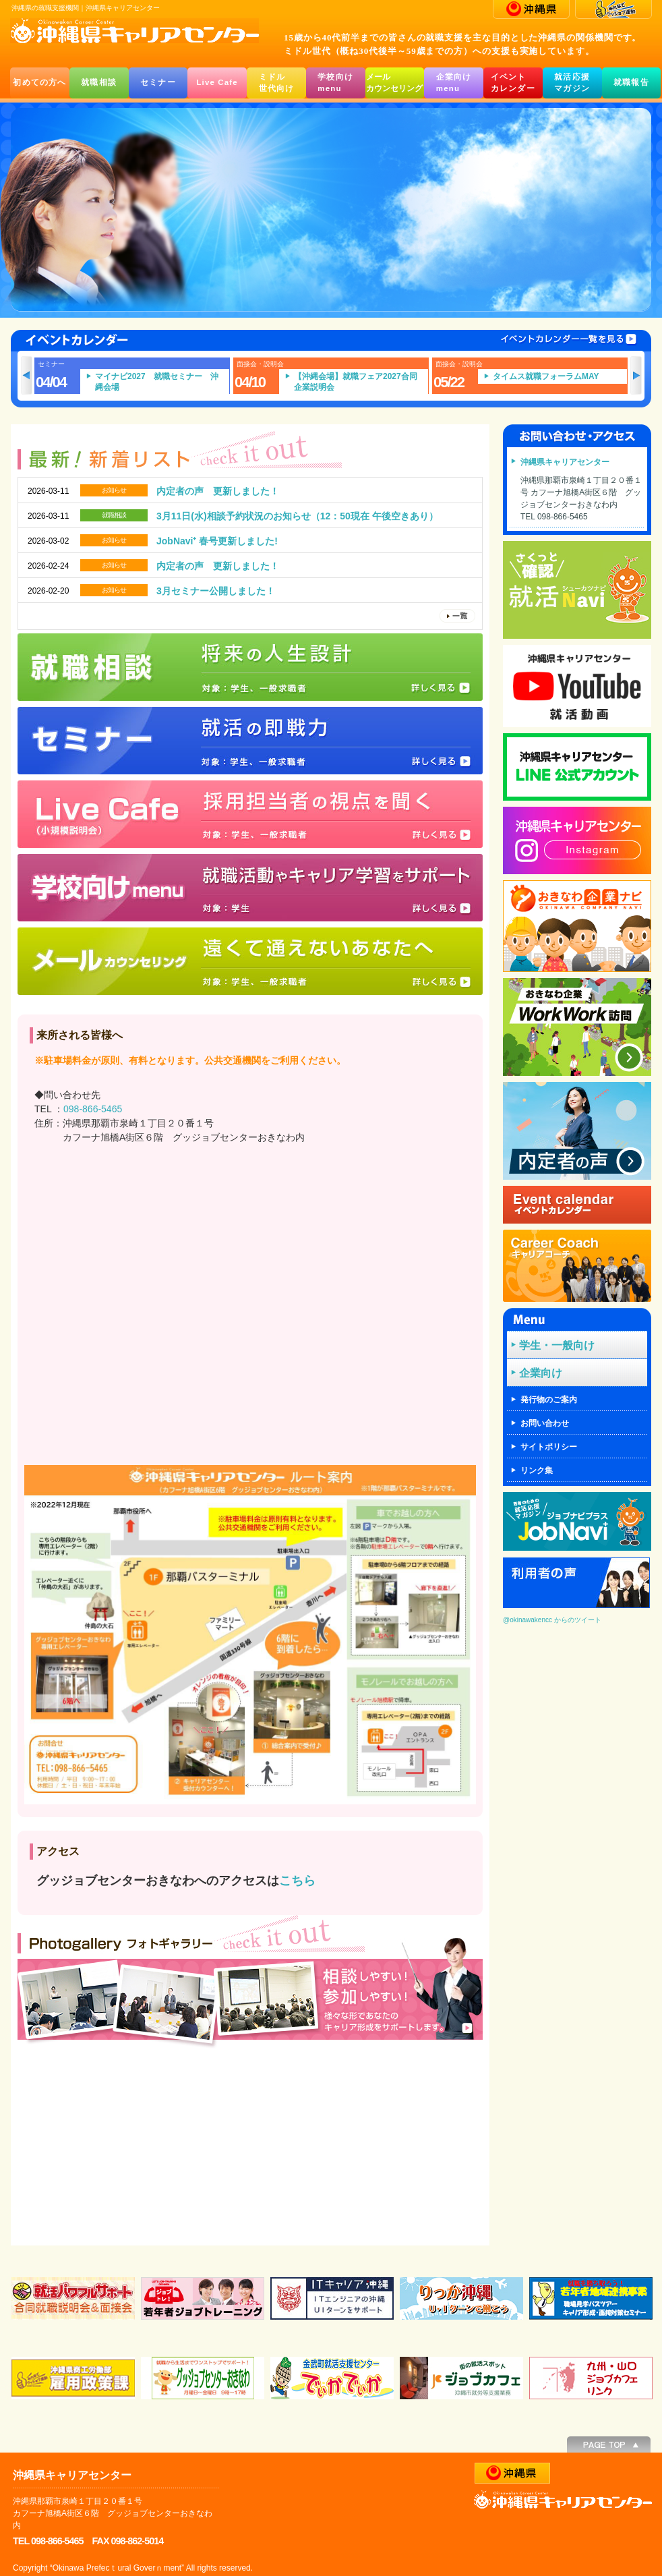  What do you see at coordinates (297, 1880) in the screenshot?
I see `こちら` at bounding box center [297, 1880].